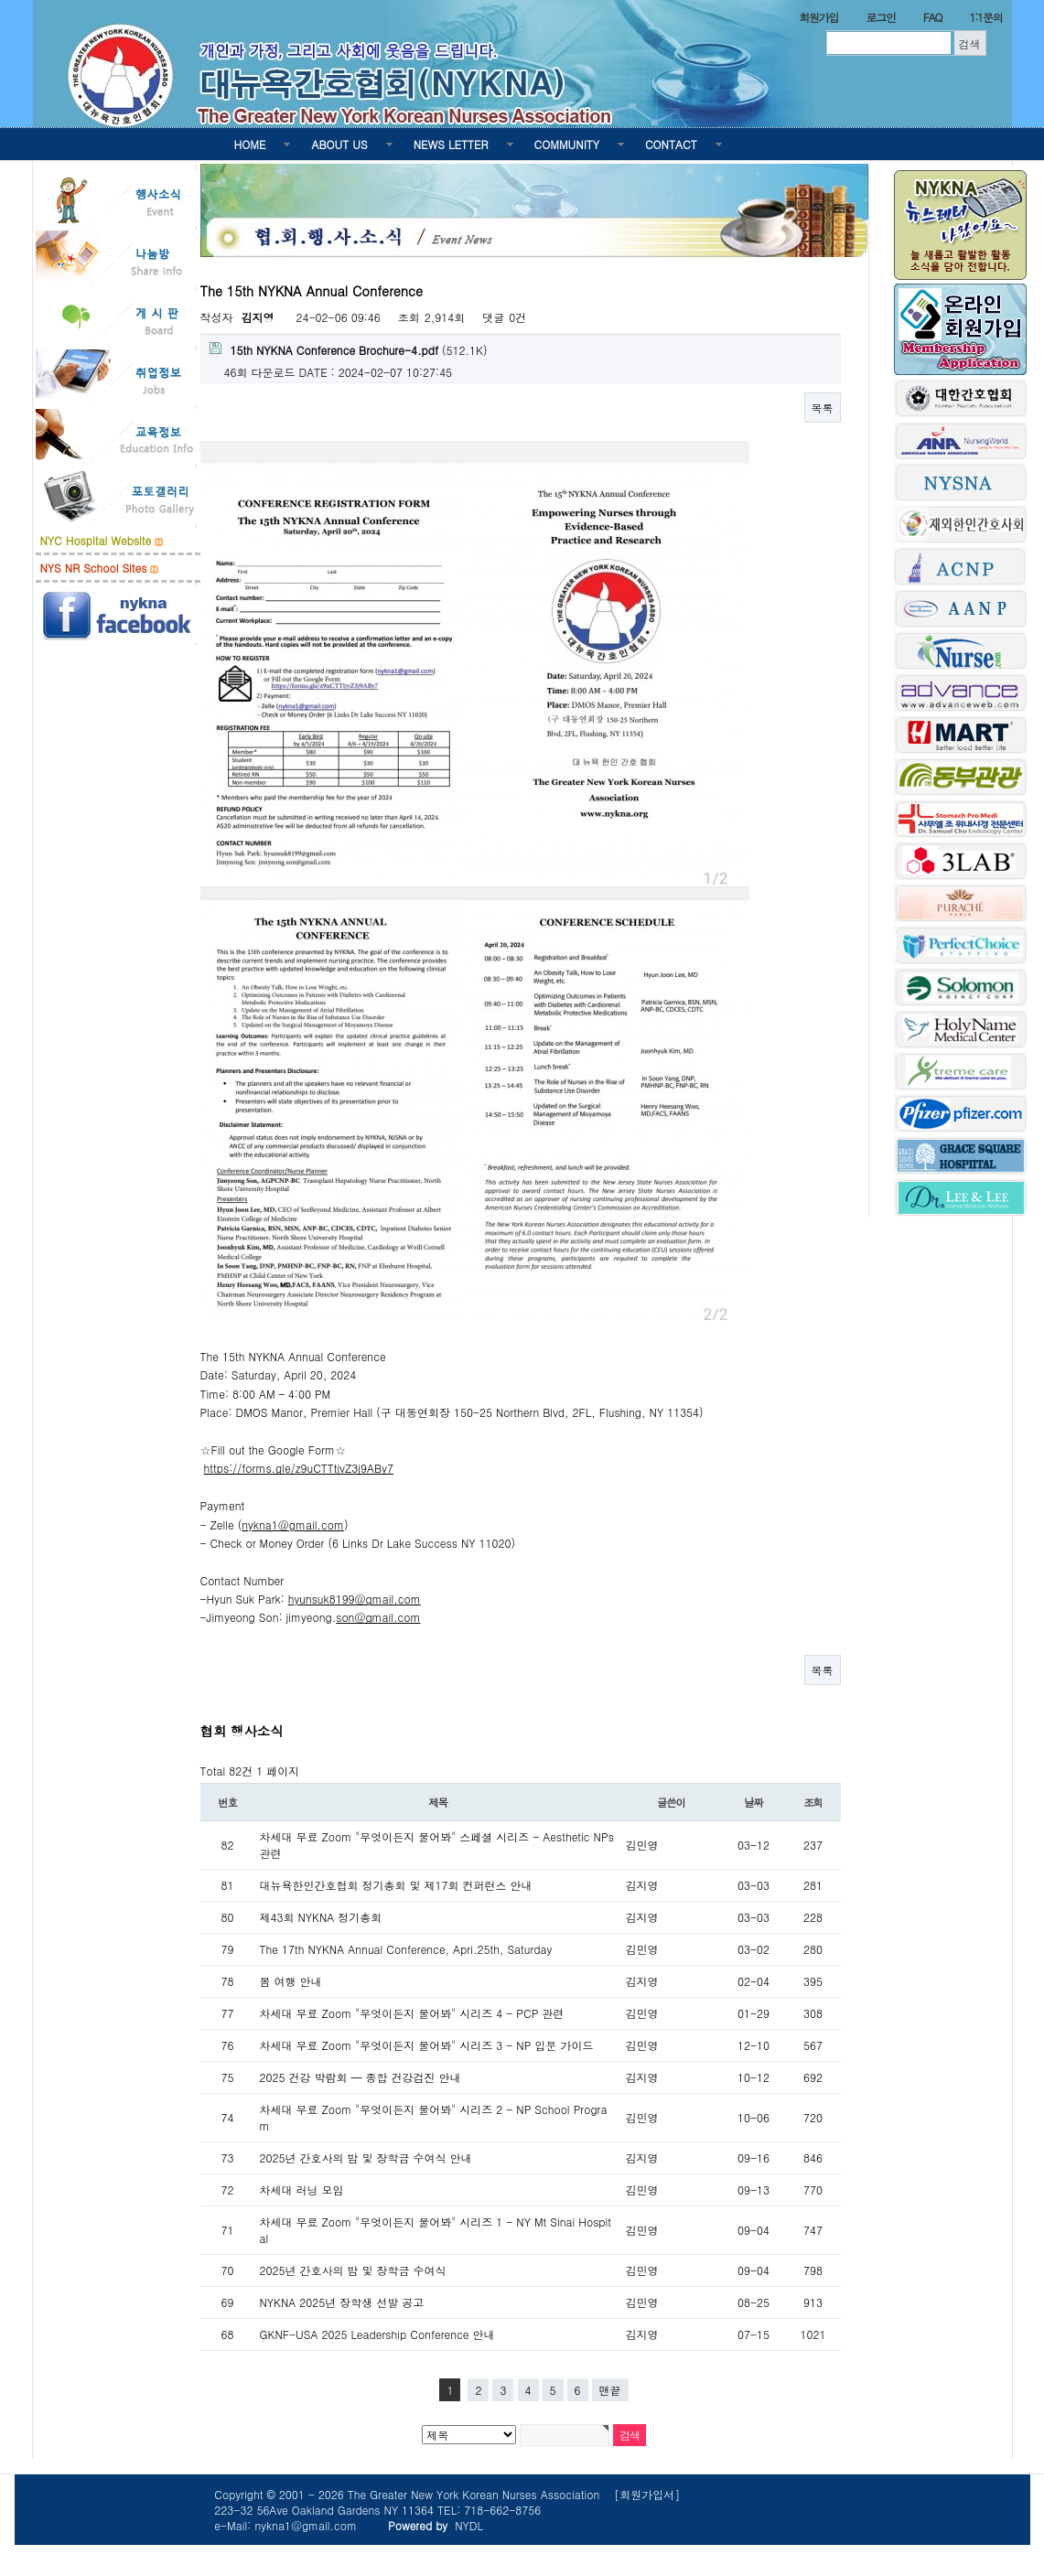 The height and width of the screenshot is (2576, 1044). I want to click on (512.1K), so click(349, 350).